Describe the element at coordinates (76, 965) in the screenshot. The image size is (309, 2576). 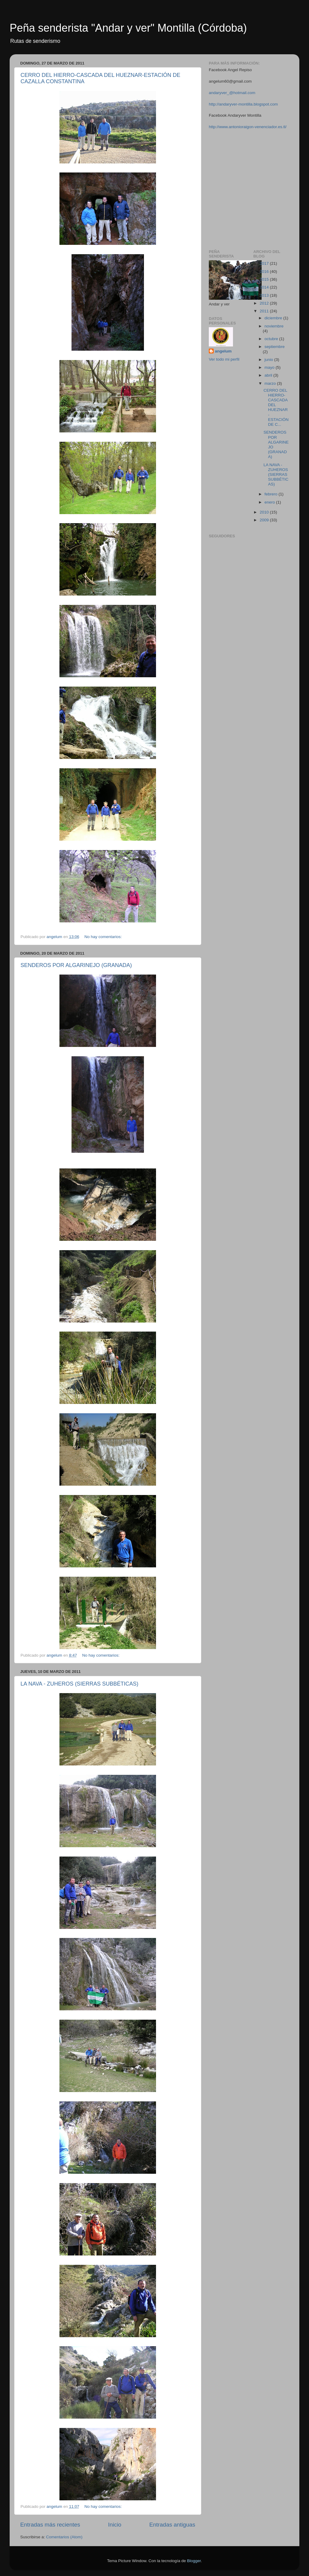
I see `SENDEROS POR ALGARINEJO (GRANADA)` at that location.